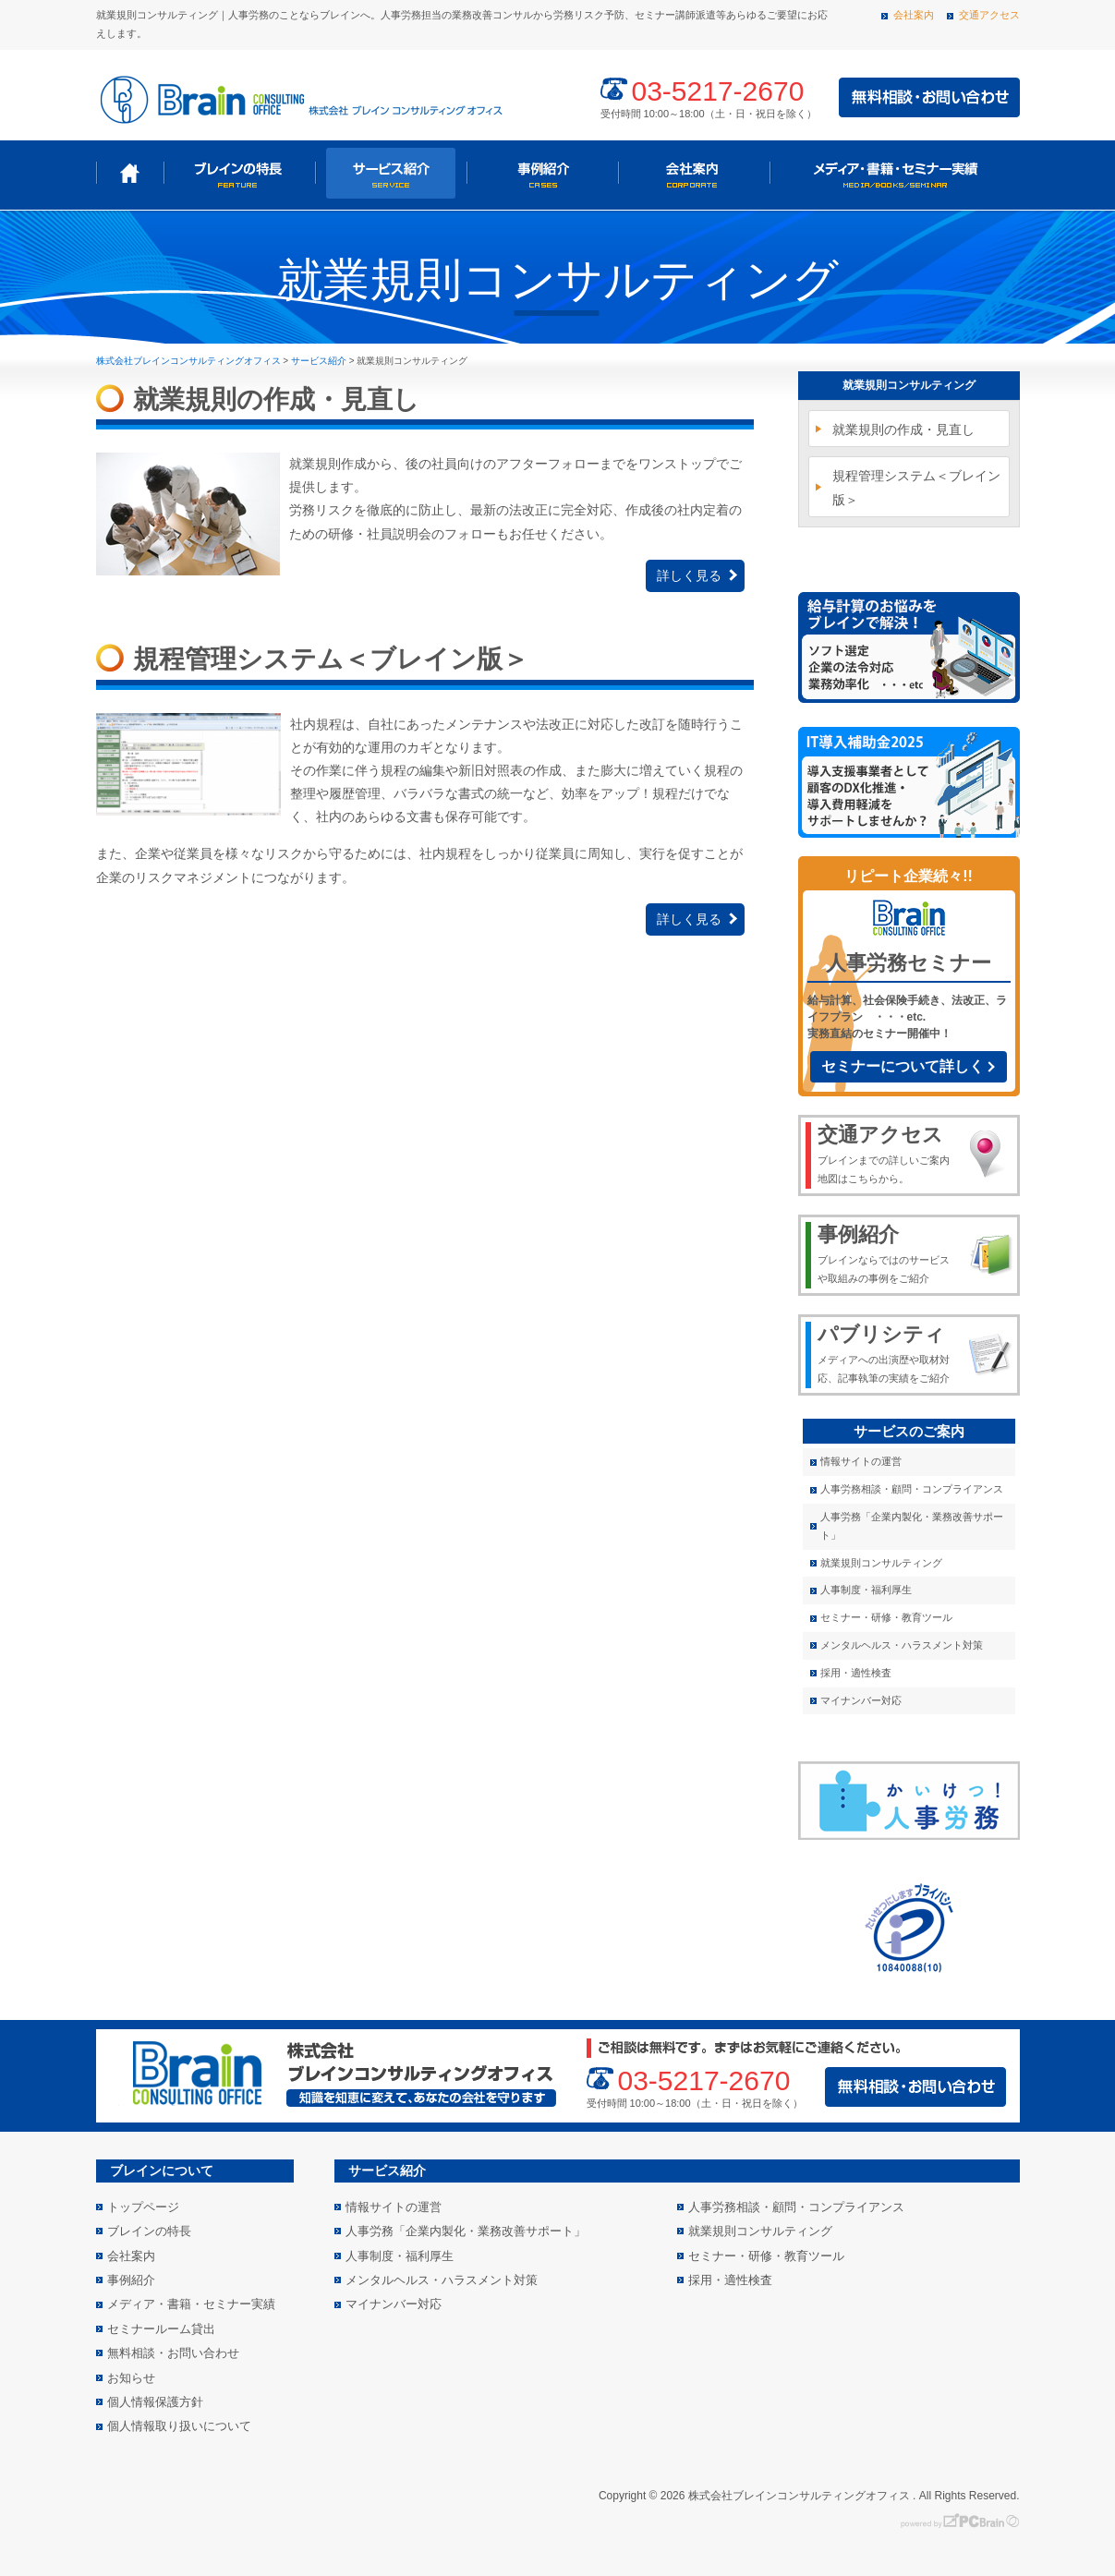  What do you see at coordinates (299, 97) in the screenshot?
I see `株式会社 ブレインコンサルティングオフィス` at bounding box center [299, 97].